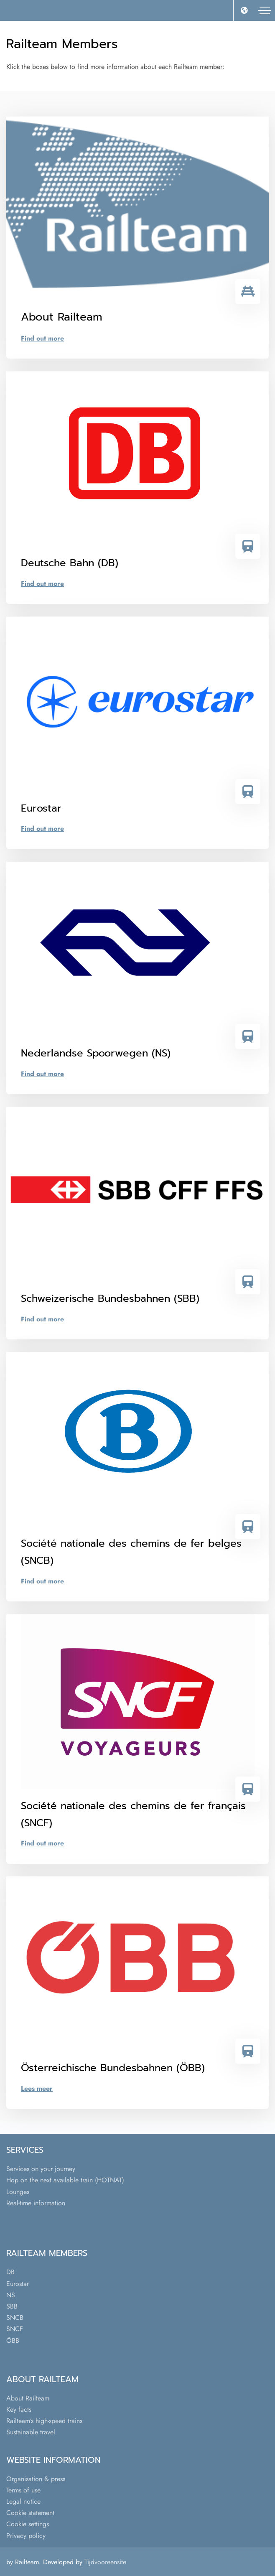 The height and width of the screenshot is (2576, 275). Describe the element at coordinates (12, 2306) in the screenshot. I see `SBB` at that location.